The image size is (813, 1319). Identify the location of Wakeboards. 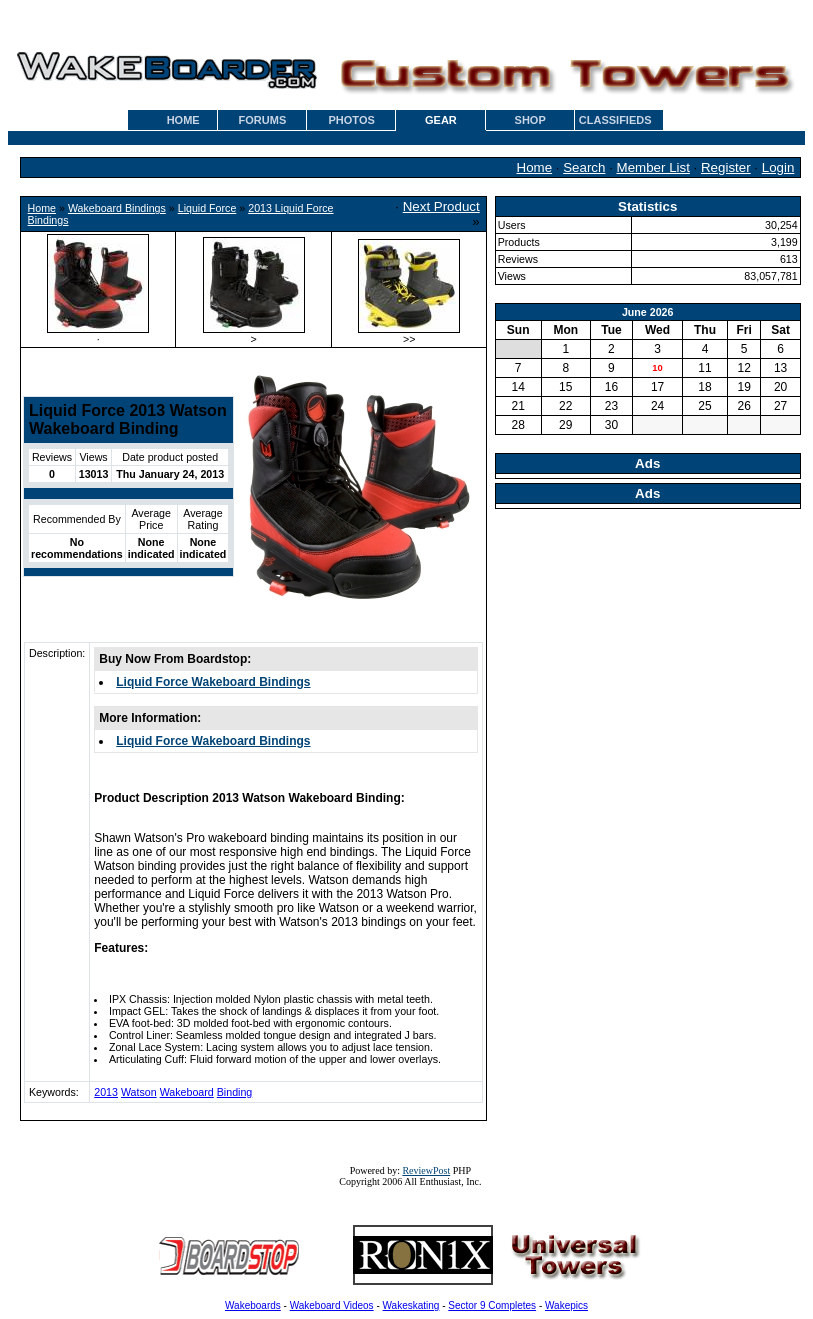
(253, 1305).